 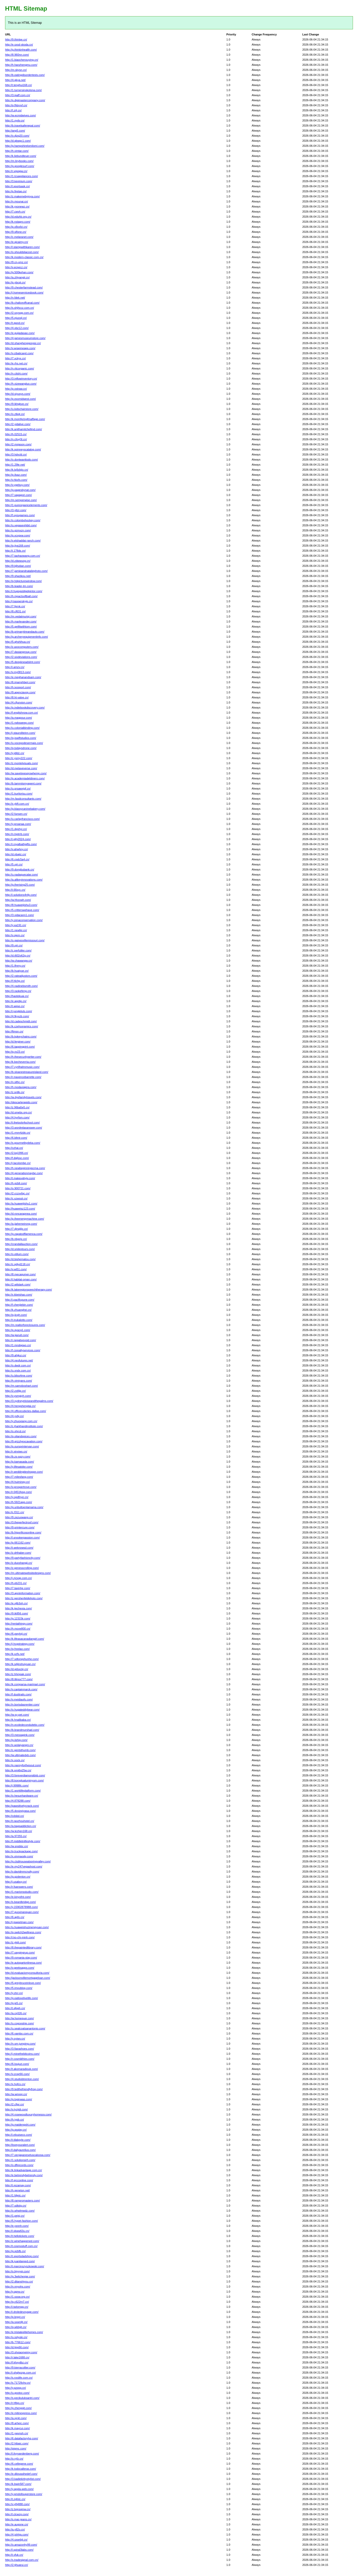 I want to click on http://l.vkww63u.cn/, so click(x=17, y=2230).